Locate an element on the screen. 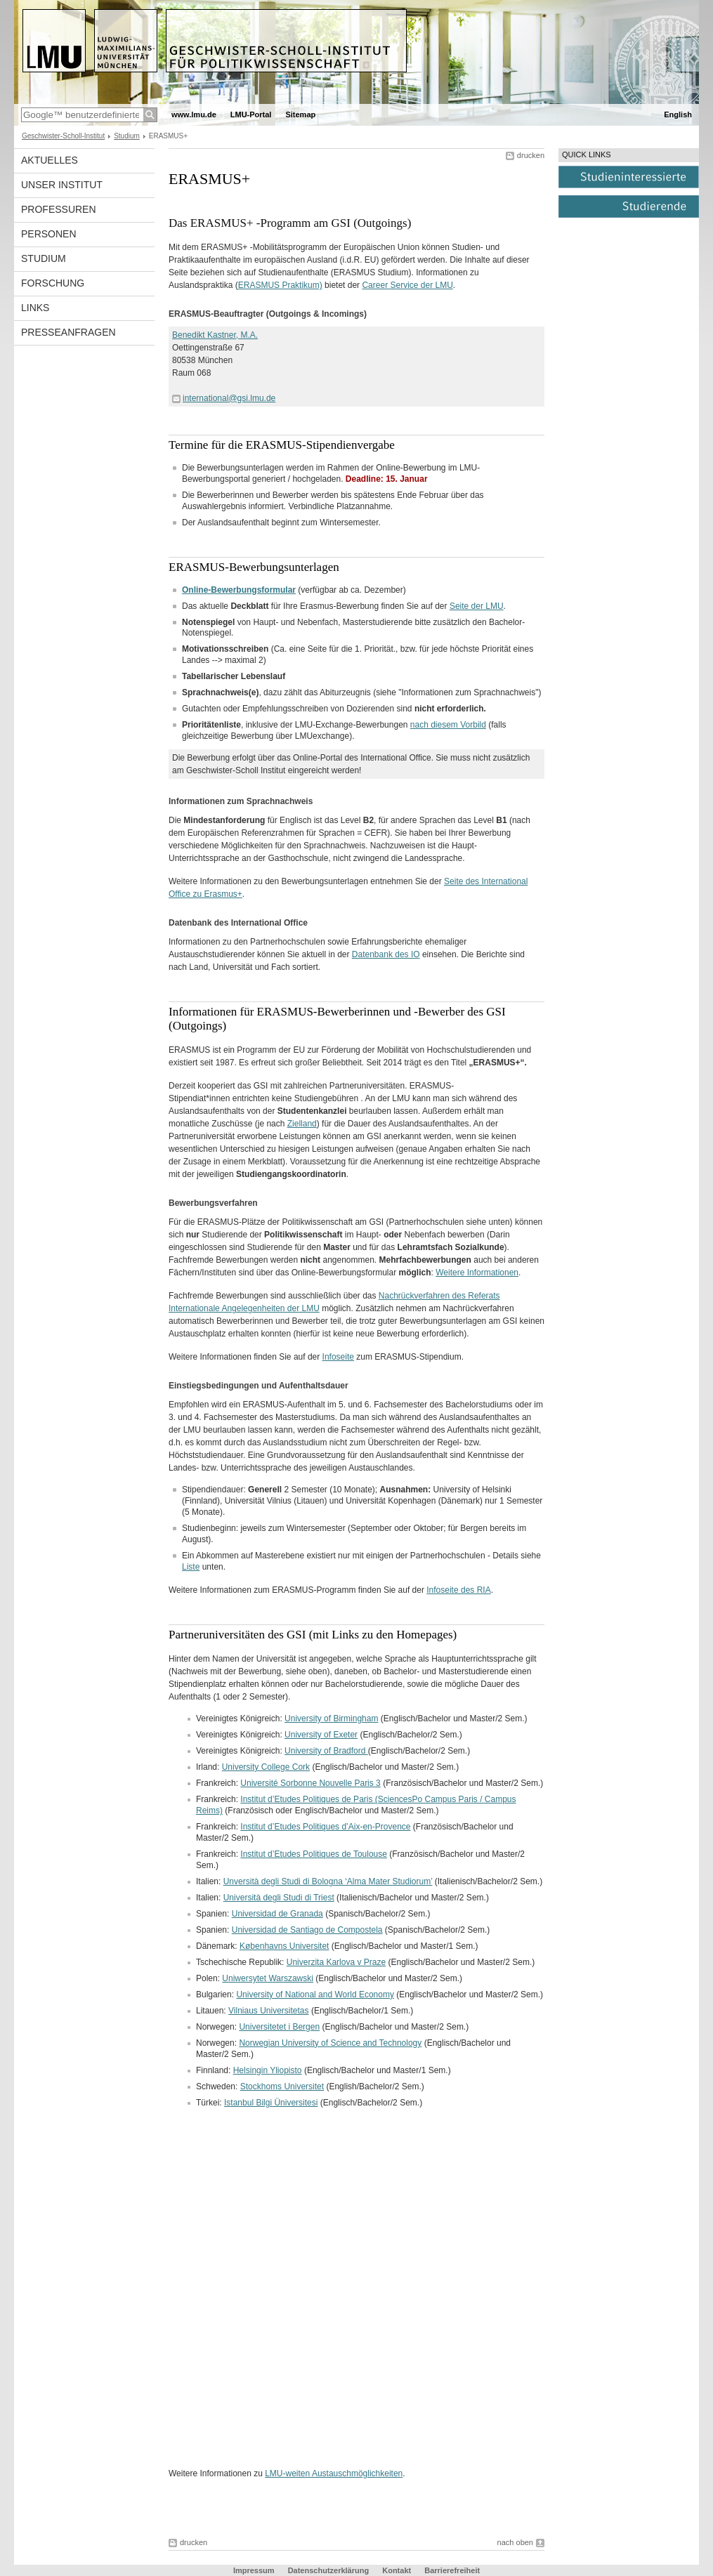 Image resolution: width=713 pixels, height=2576 pixels. Unversità degli Studi di Bologna ‘Alma Mater Studiorum’ is located at coordinates (328, 1881).